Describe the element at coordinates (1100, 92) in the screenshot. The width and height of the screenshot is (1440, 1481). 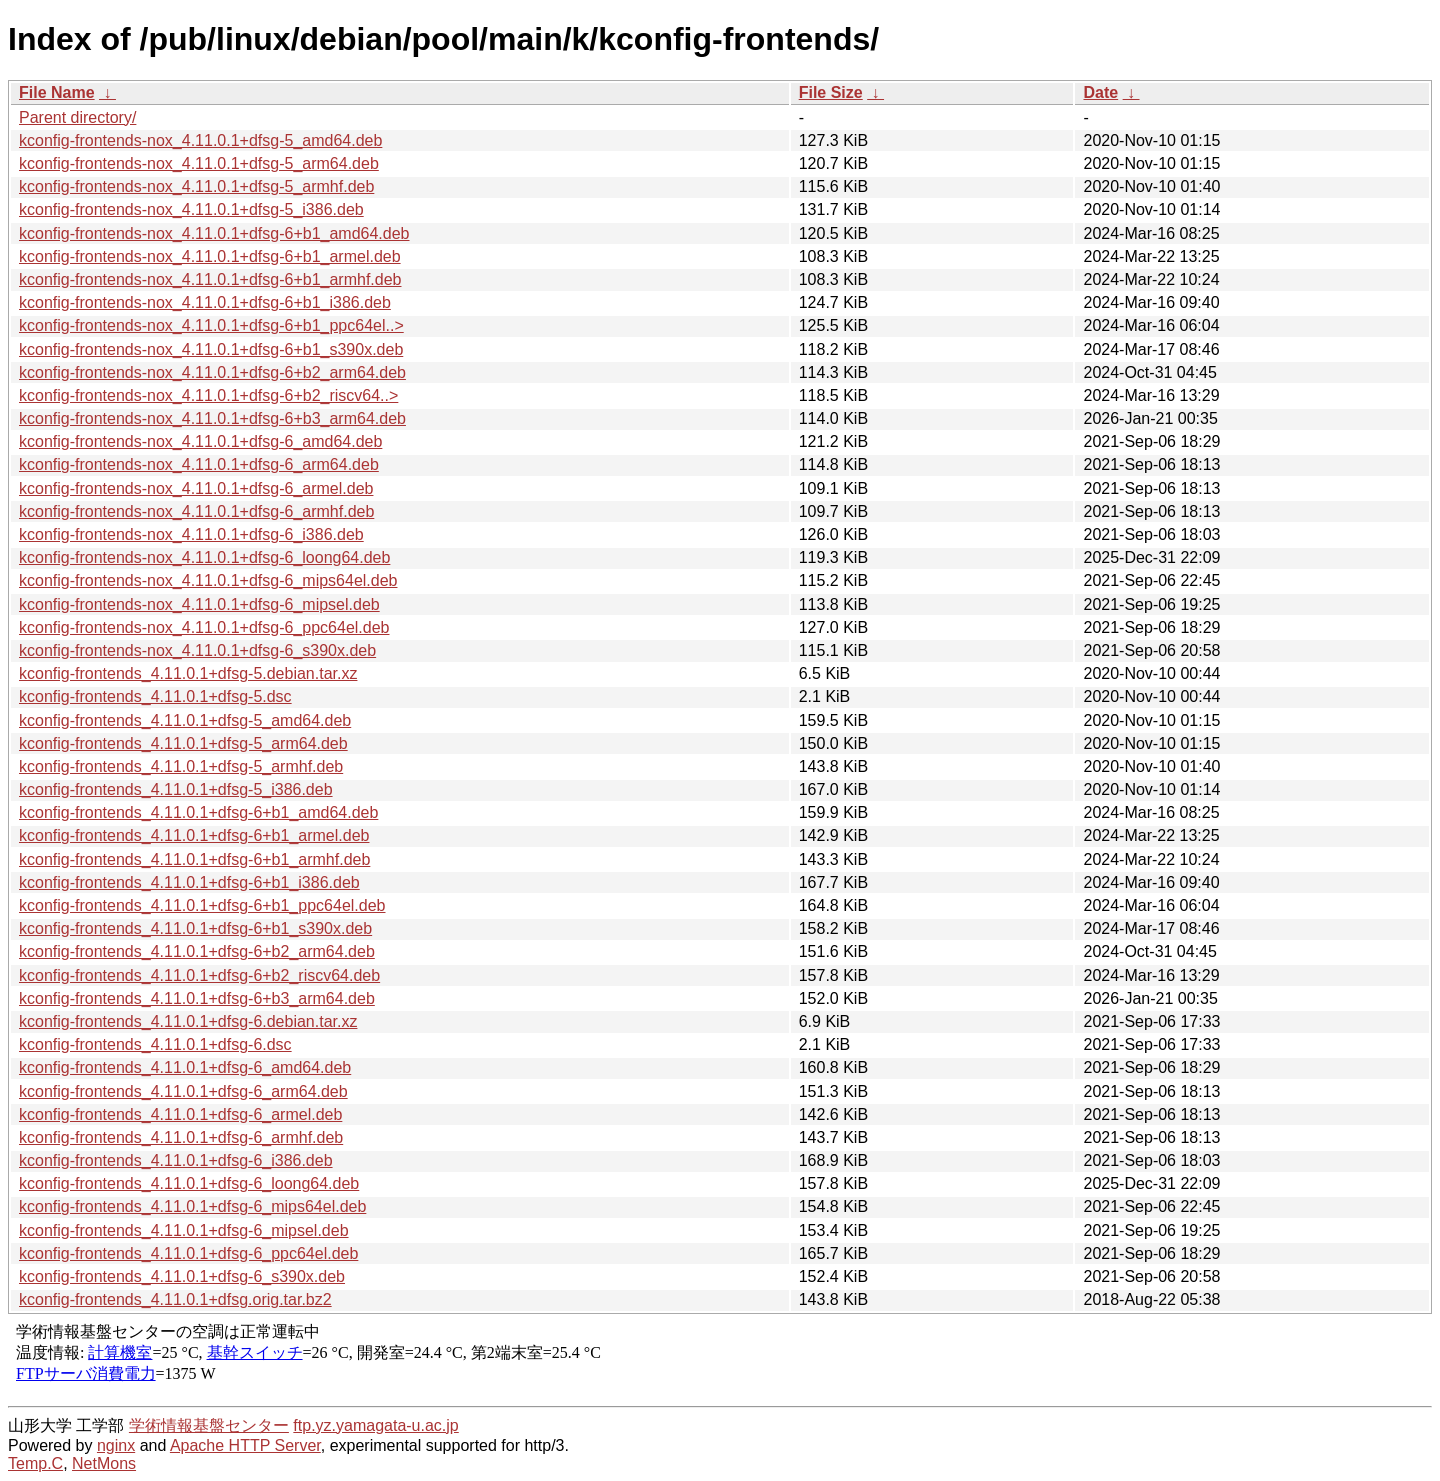
I see `Date` at that location.